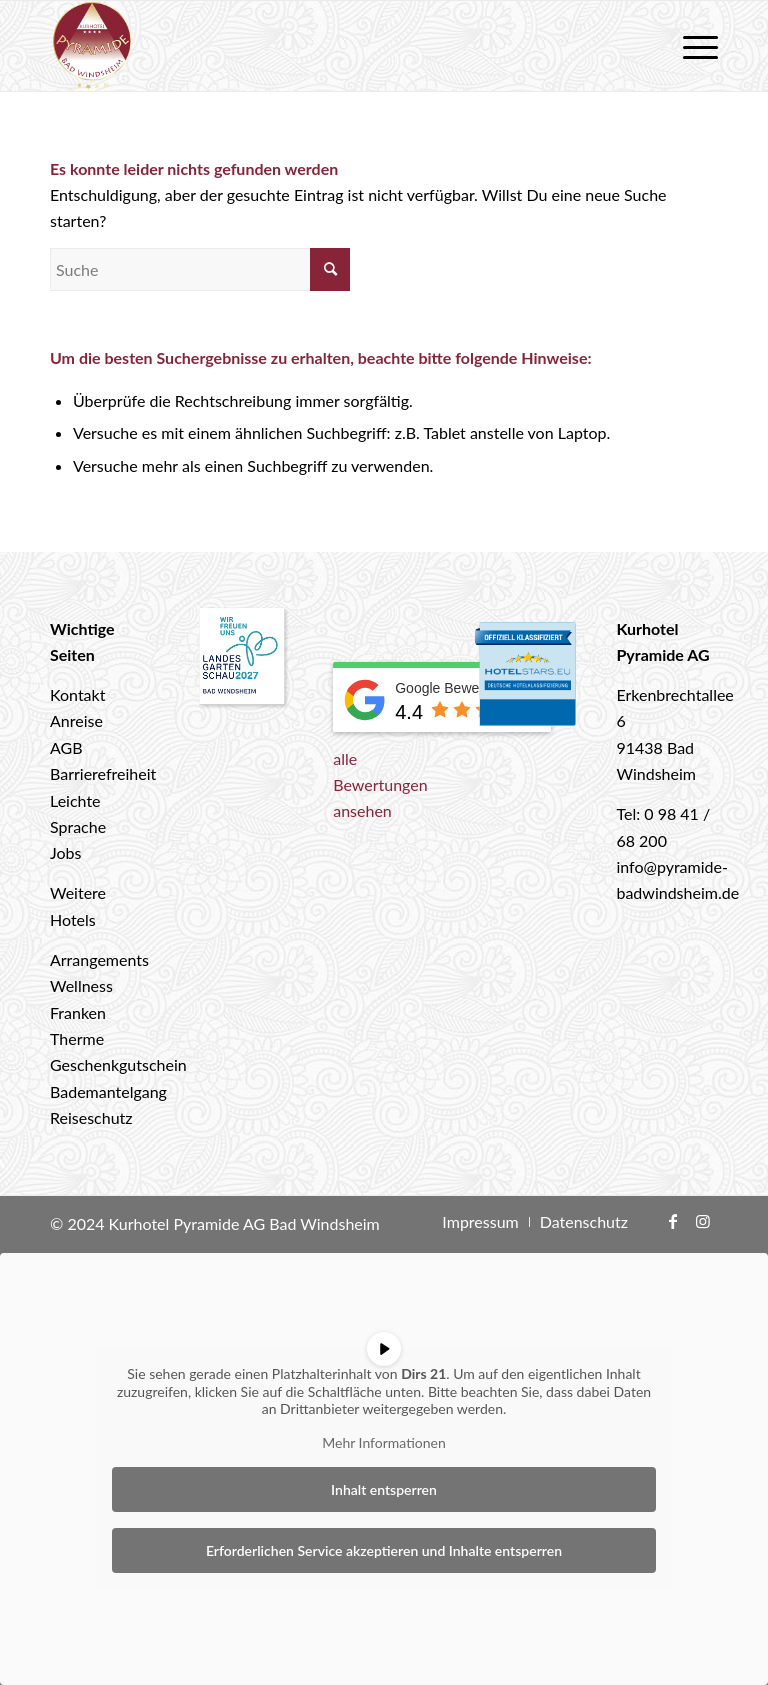  What do you see at coordinates (118, 1064) in the screenshot?
I see `Geschenkgutschein` at bounding box center [118, 1064].